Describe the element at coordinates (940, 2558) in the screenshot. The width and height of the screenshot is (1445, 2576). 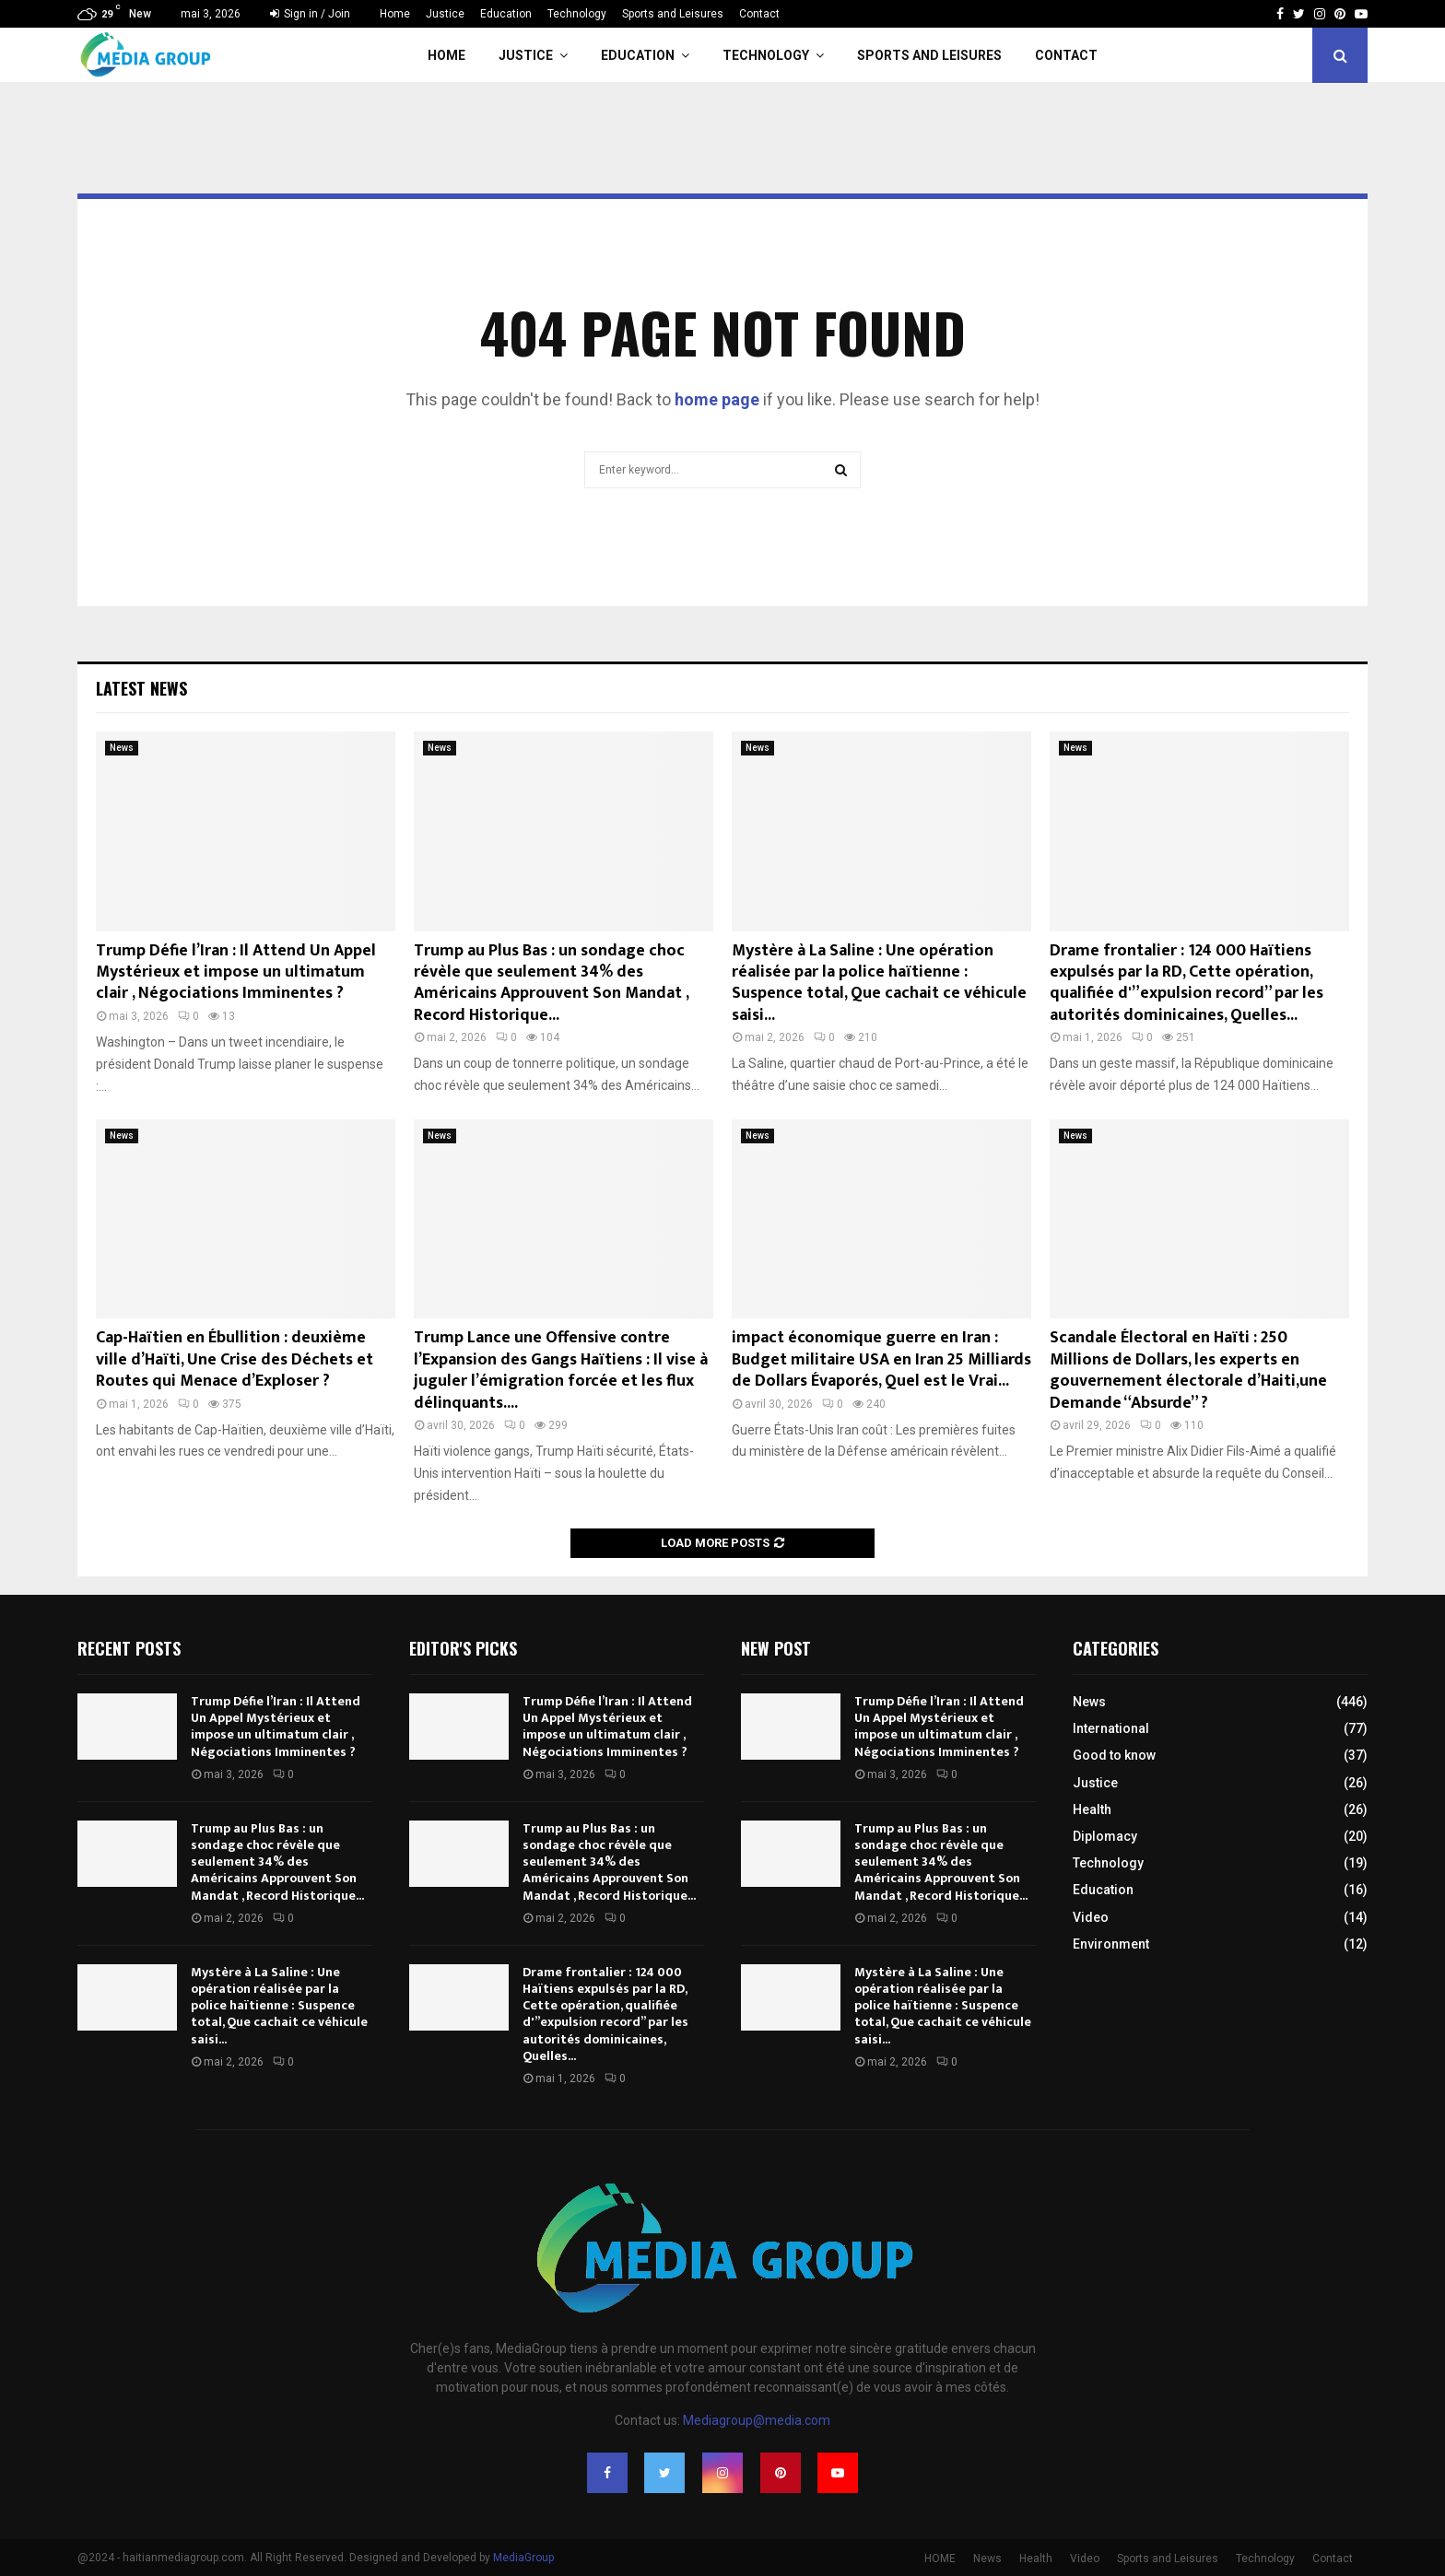
I see `HOME` at that location.